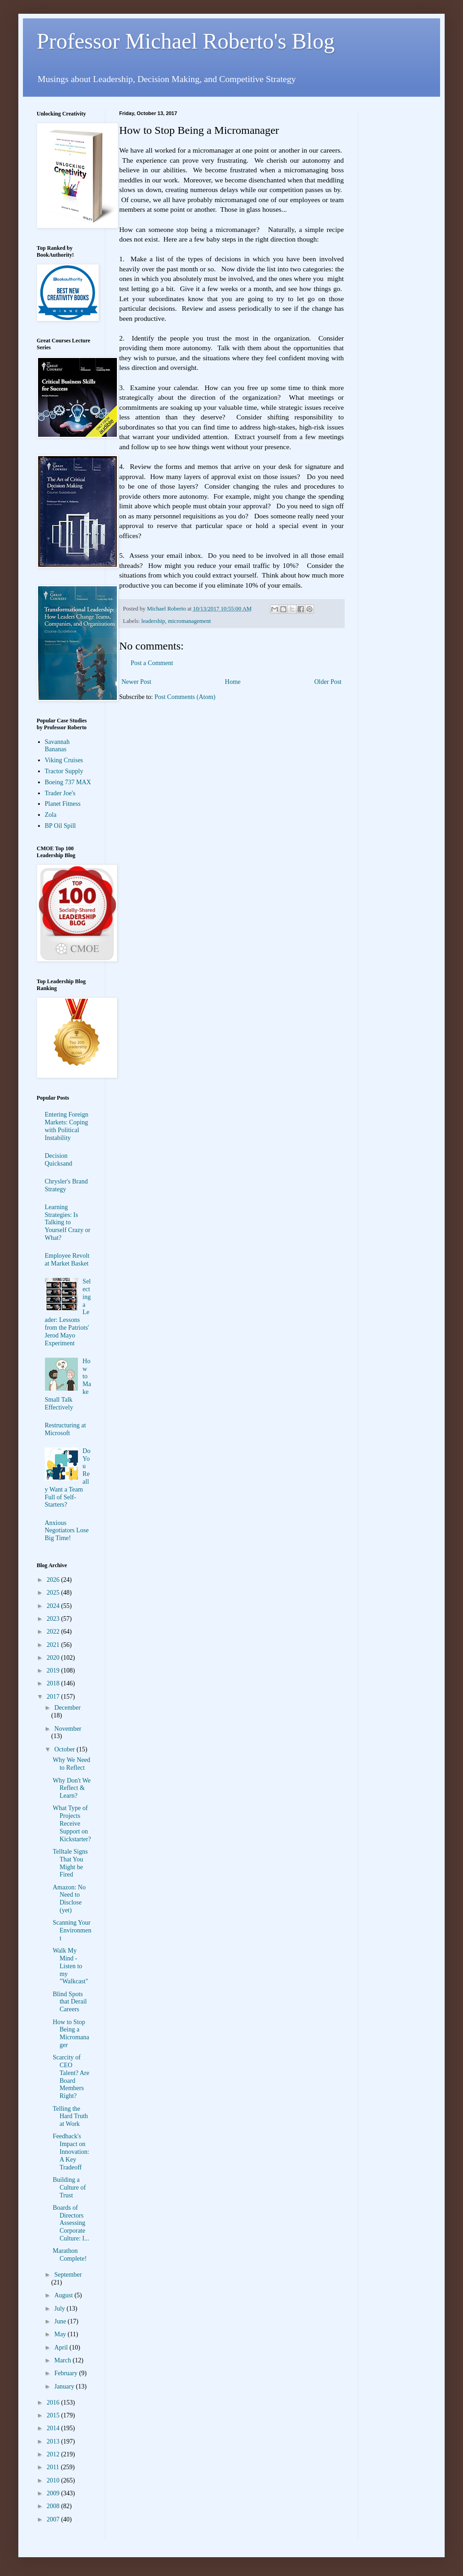 Image resolution: width=463 pixels, height=2576 pixels. Describe the element at coordinates (67, 1707) in the screenshot. I see `December` at that location.